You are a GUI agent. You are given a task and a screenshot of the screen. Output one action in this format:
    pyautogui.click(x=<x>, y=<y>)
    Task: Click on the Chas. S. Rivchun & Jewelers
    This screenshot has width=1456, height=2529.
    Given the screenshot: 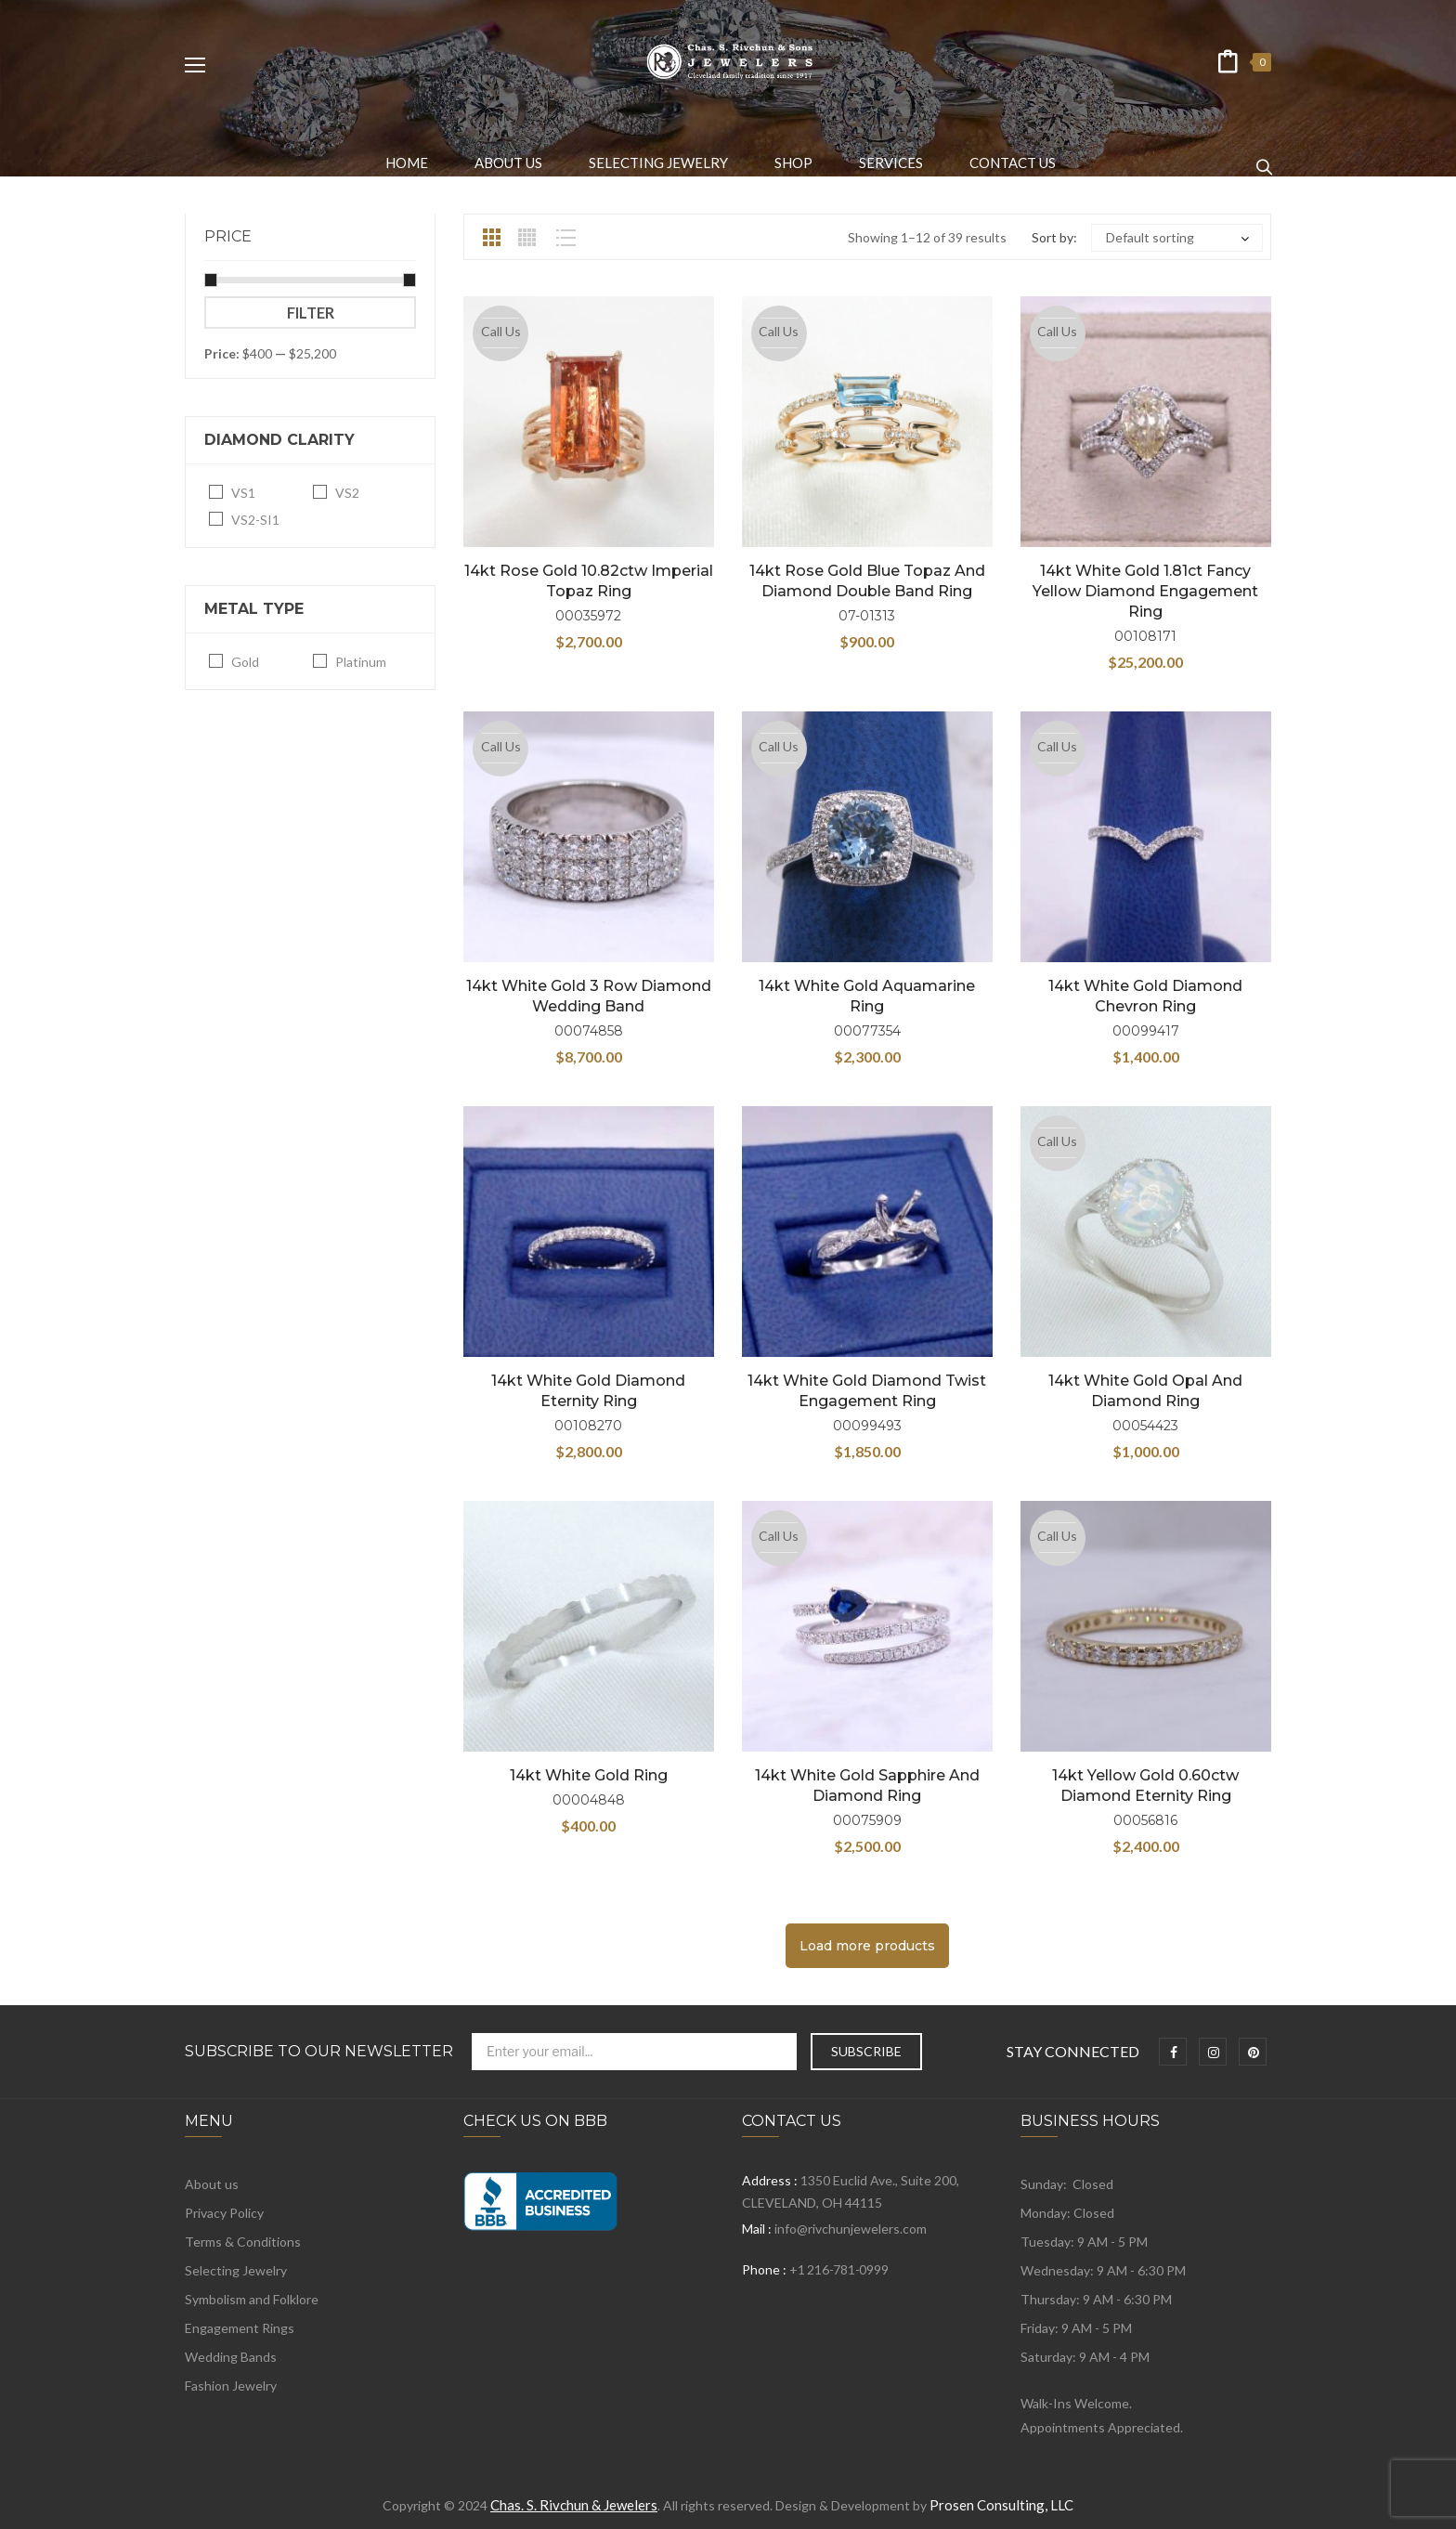 What is the action you would take?
    pyautogui.click(x=573, y=2504)
    